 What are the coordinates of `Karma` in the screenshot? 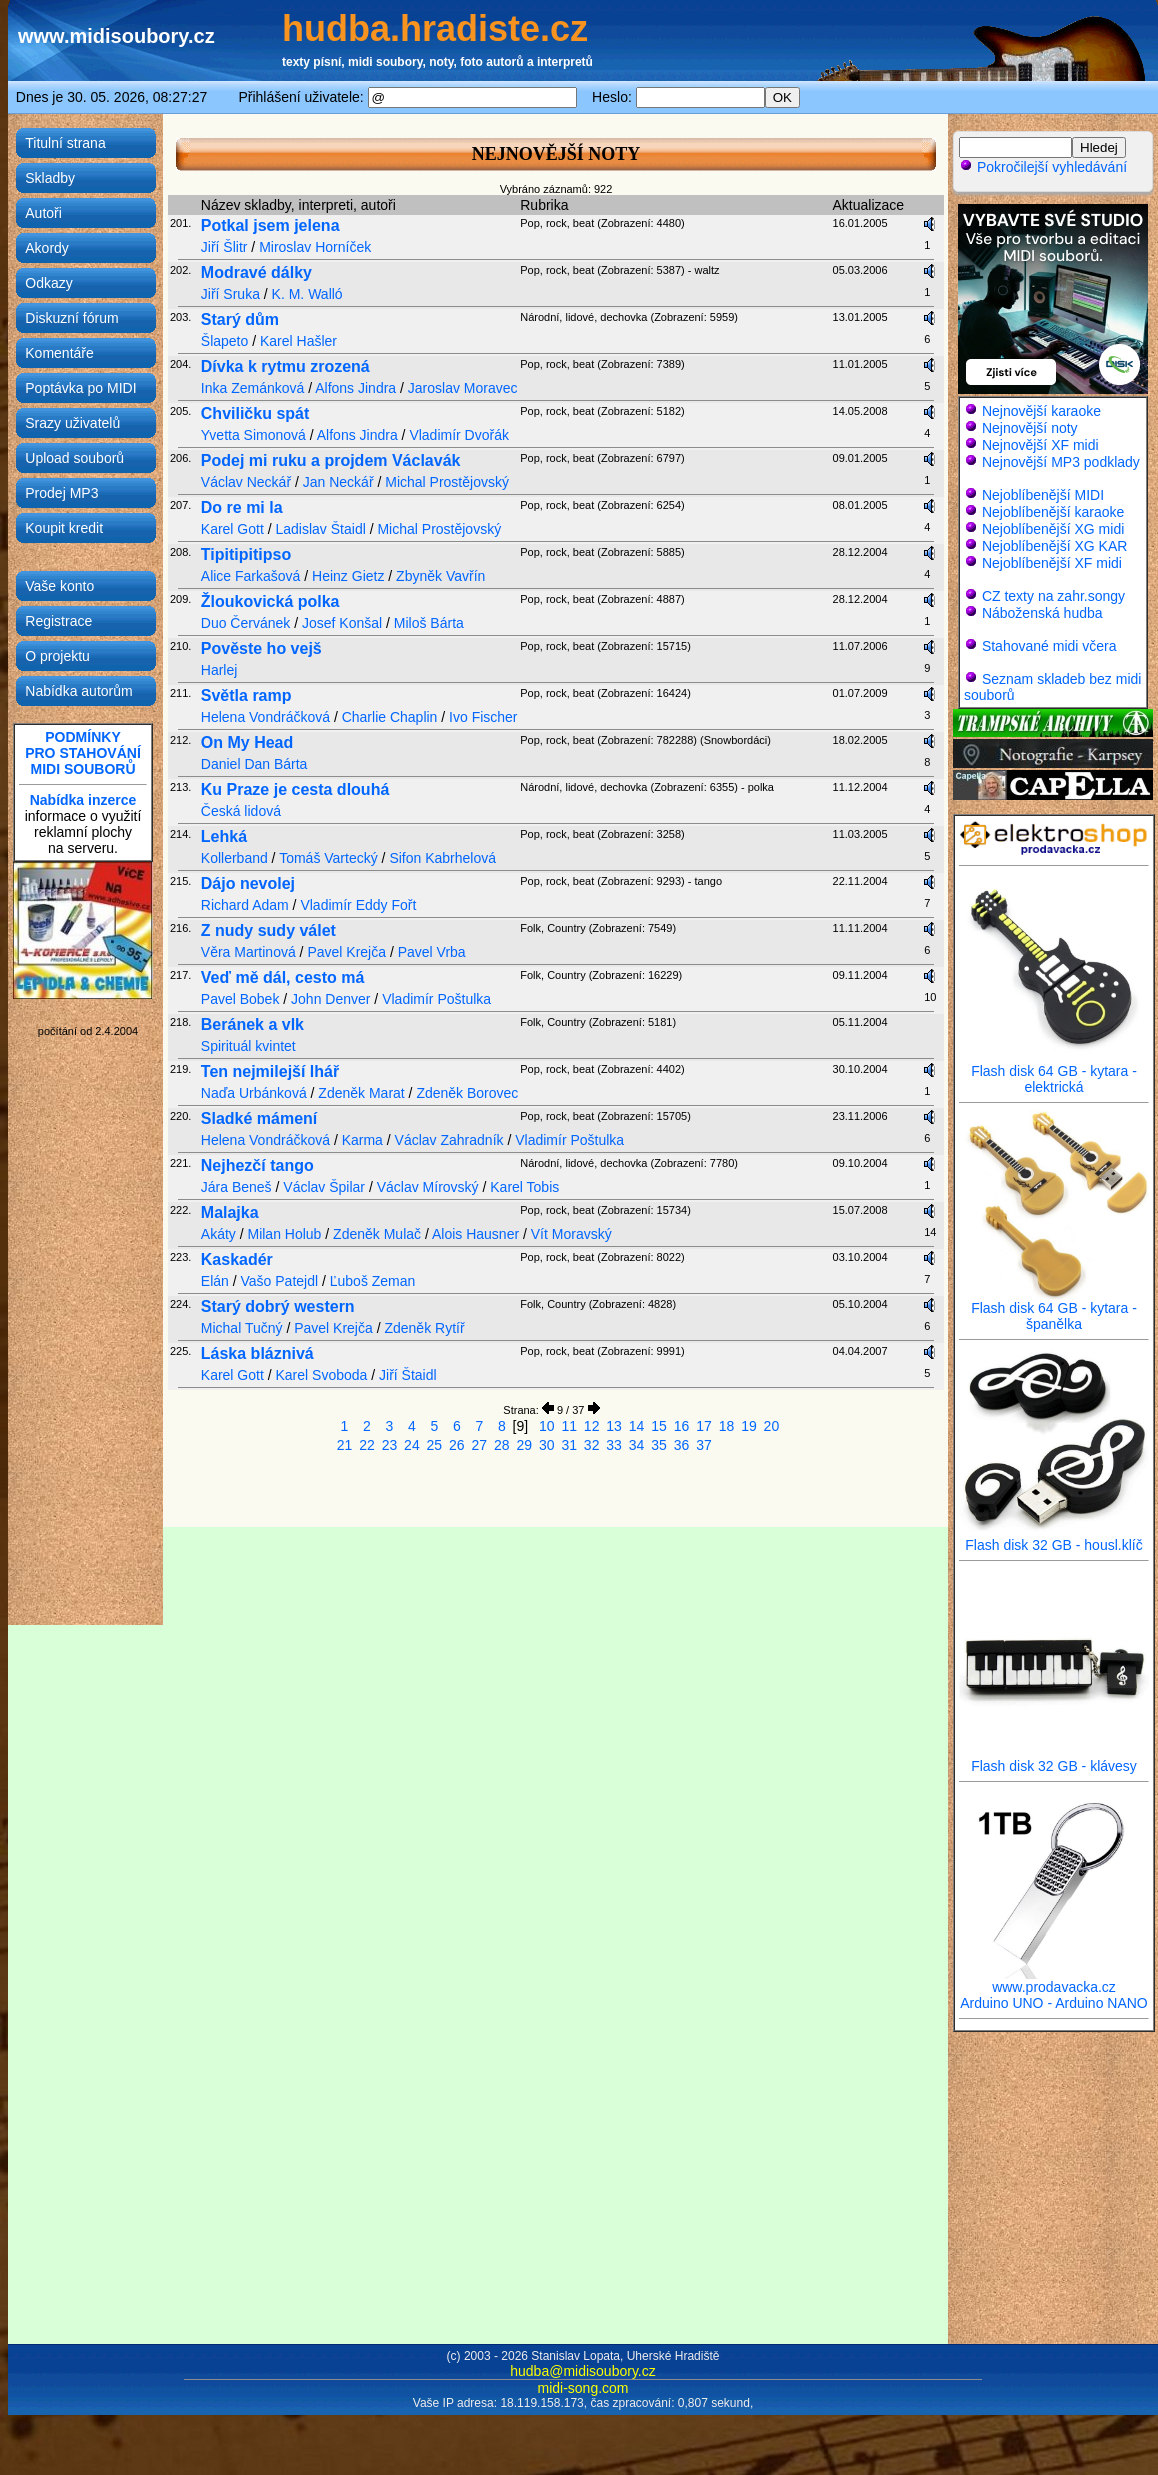 It's located at (362, 1140).